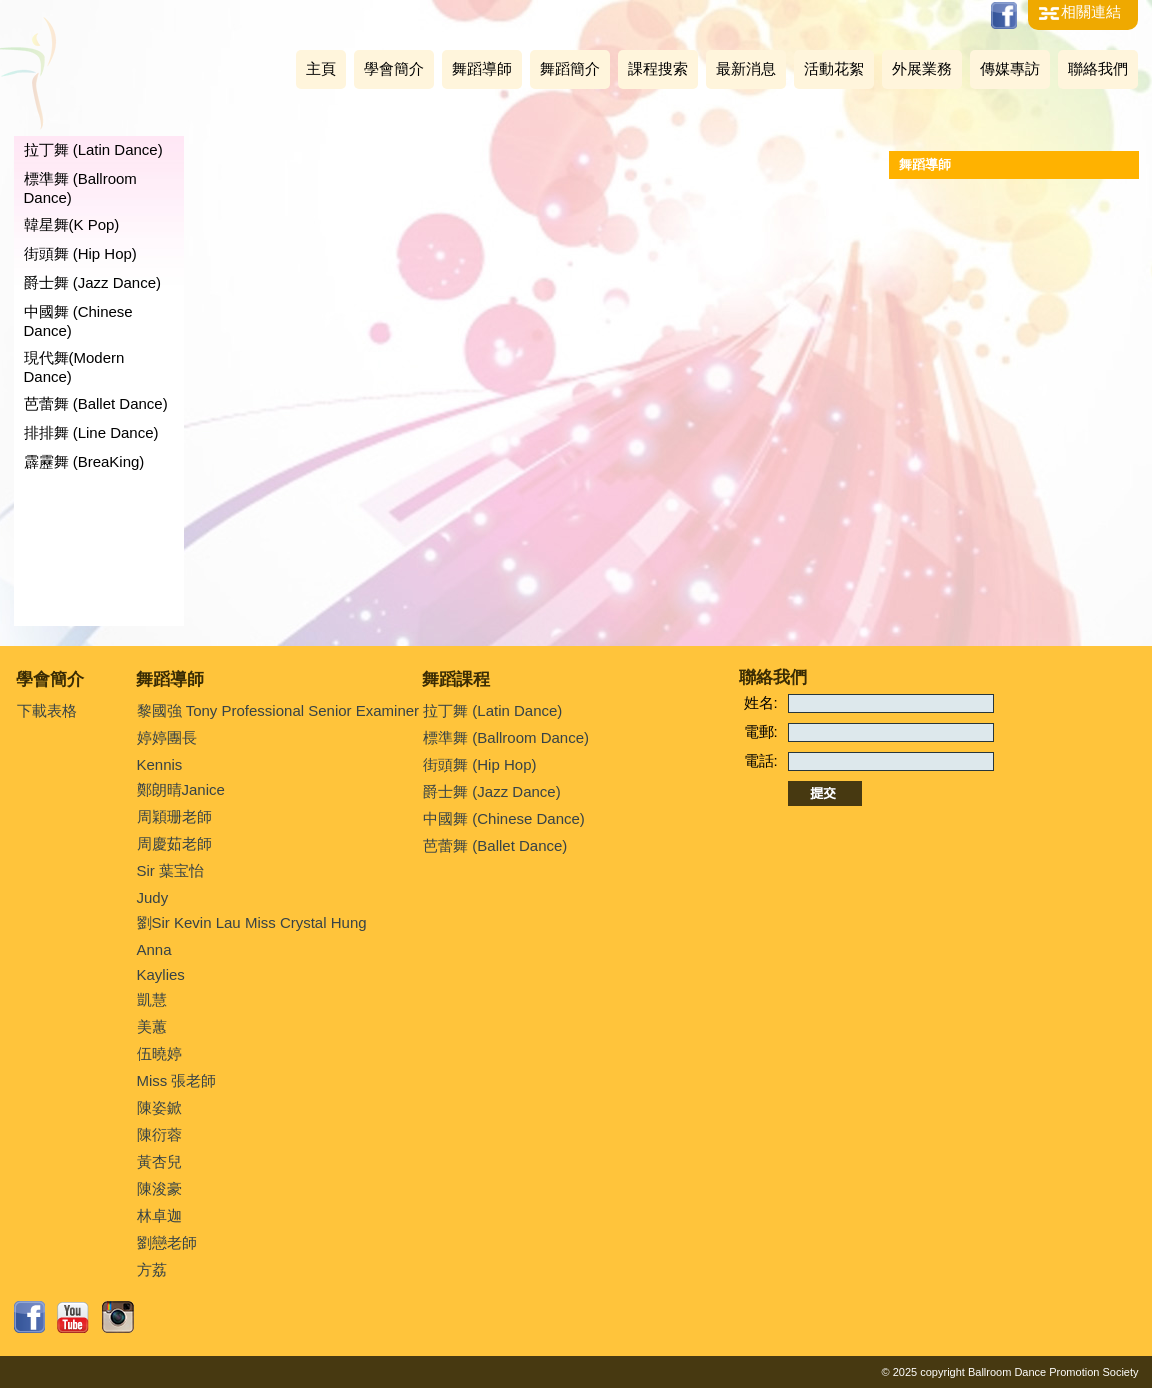 The height and width of the screenshot is (1388, 1152). Describe the element at coordinates (1010, 68) in the screenshot. I see `傳媒專訪` at that location.